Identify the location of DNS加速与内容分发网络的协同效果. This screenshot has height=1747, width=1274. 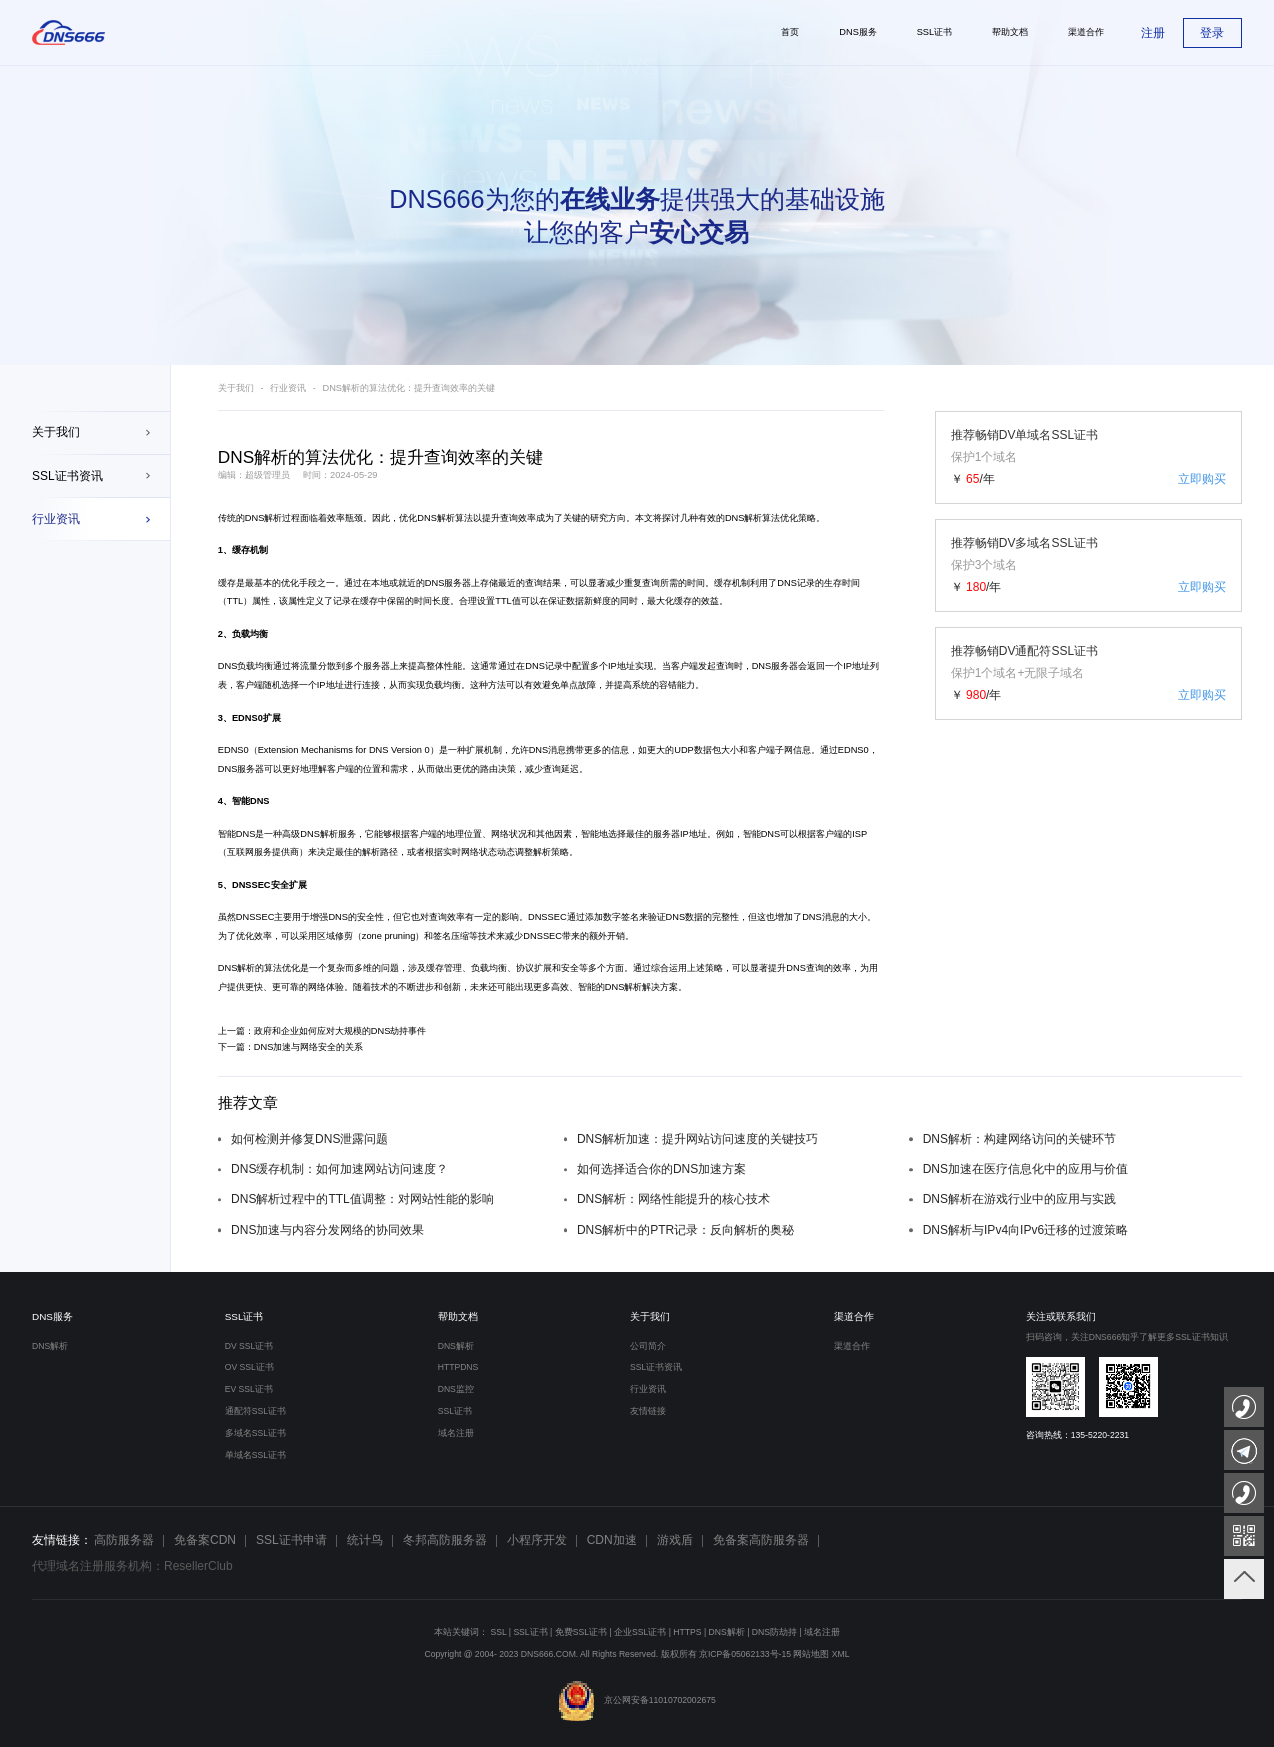
(327, 1230).